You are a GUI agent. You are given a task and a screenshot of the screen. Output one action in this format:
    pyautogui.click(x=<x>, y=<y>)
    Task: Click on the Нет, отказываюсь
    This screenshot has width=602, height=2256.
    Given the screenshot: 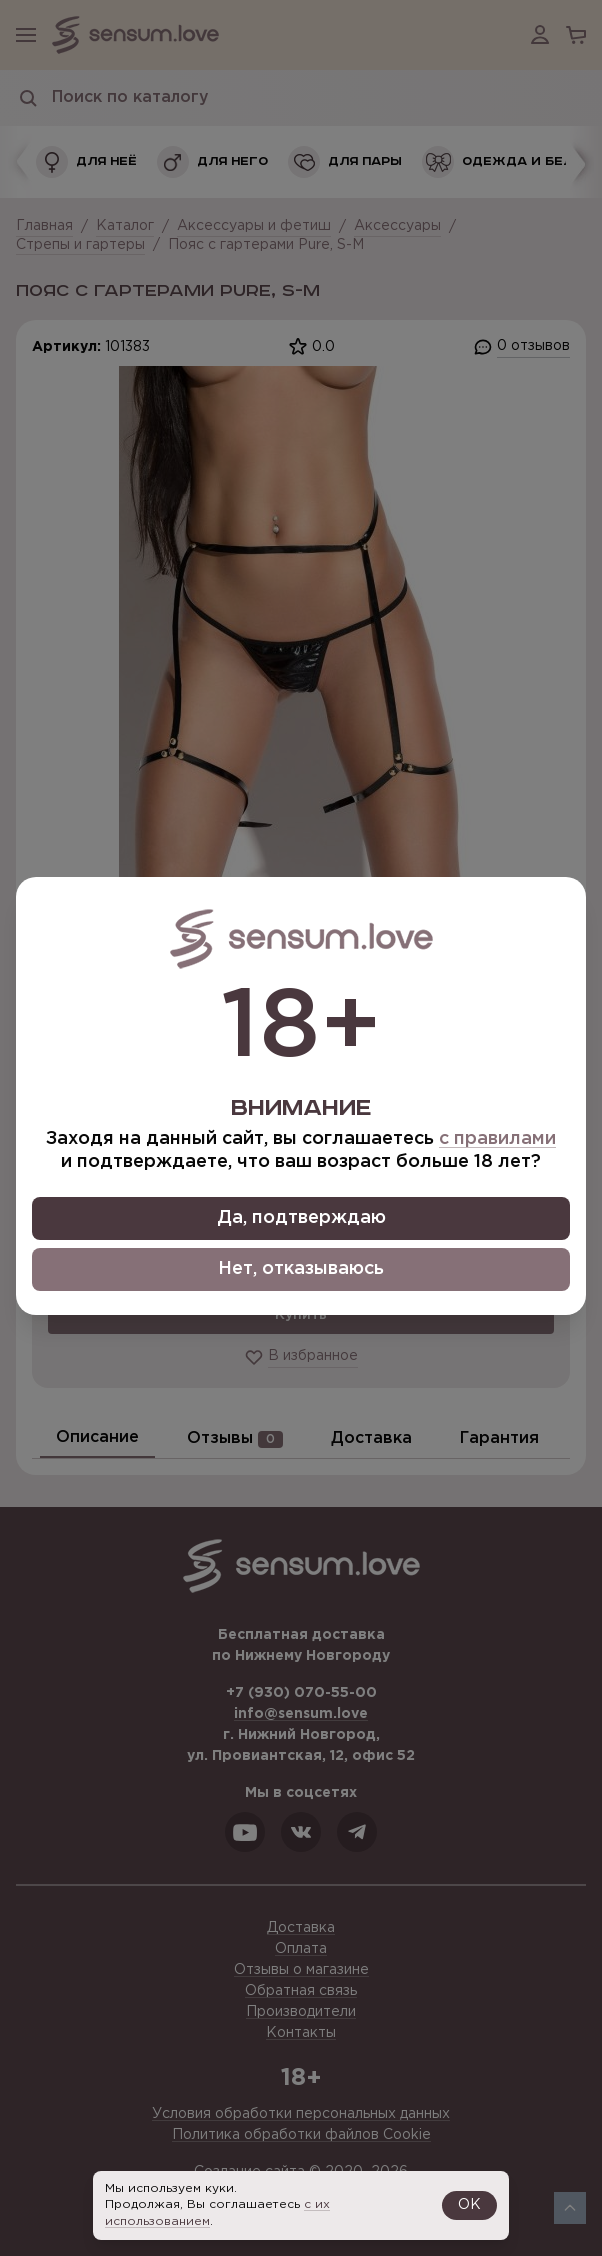 What is the action you would take?
    pyautogui.click(x=301, y=1269)
    